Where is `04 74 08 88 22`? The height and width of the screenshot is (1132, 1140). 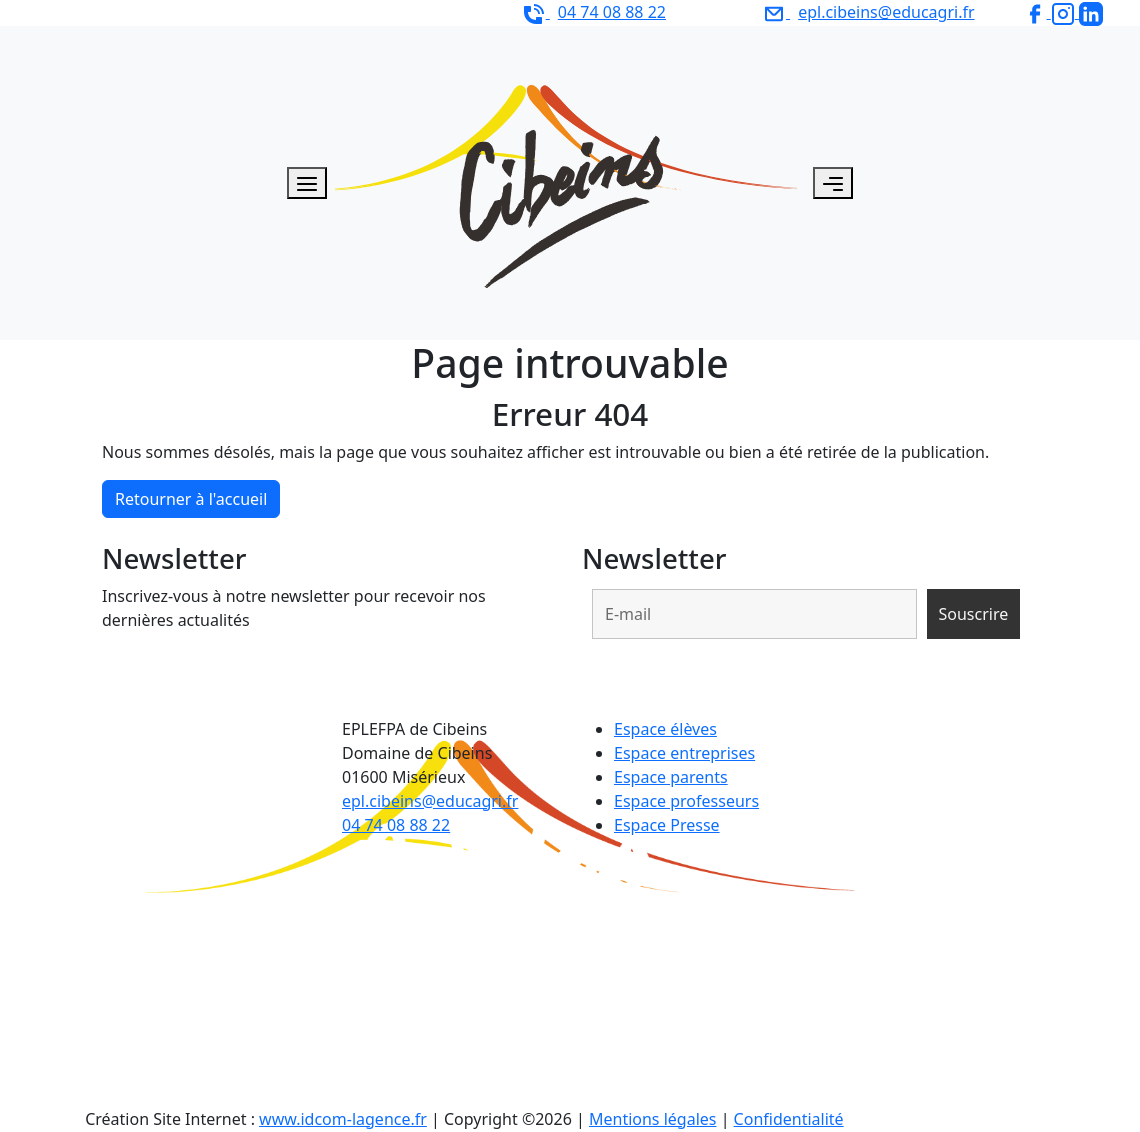 04 74 08 88 22 is located at coordinates (396, 825).